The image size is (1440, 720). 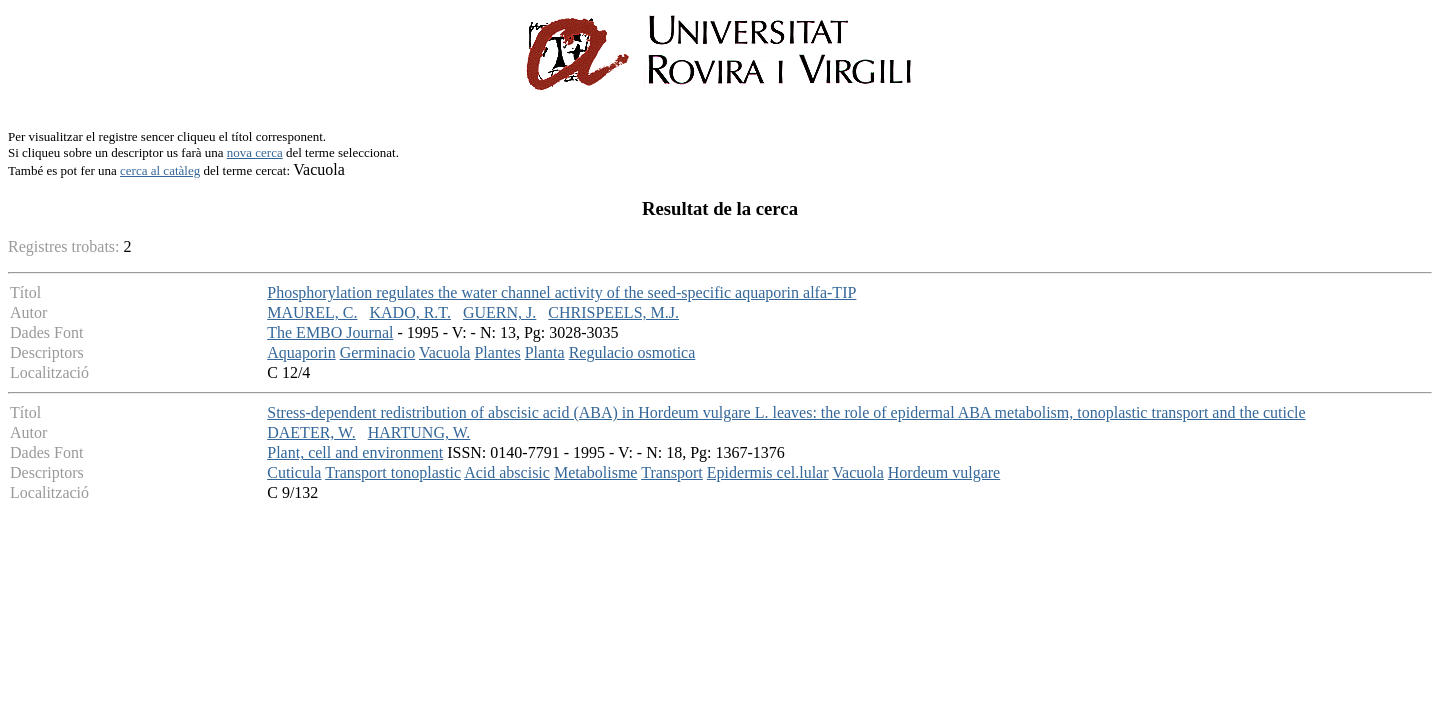 I want to click on nova cerca, so click(x=255, y=152).